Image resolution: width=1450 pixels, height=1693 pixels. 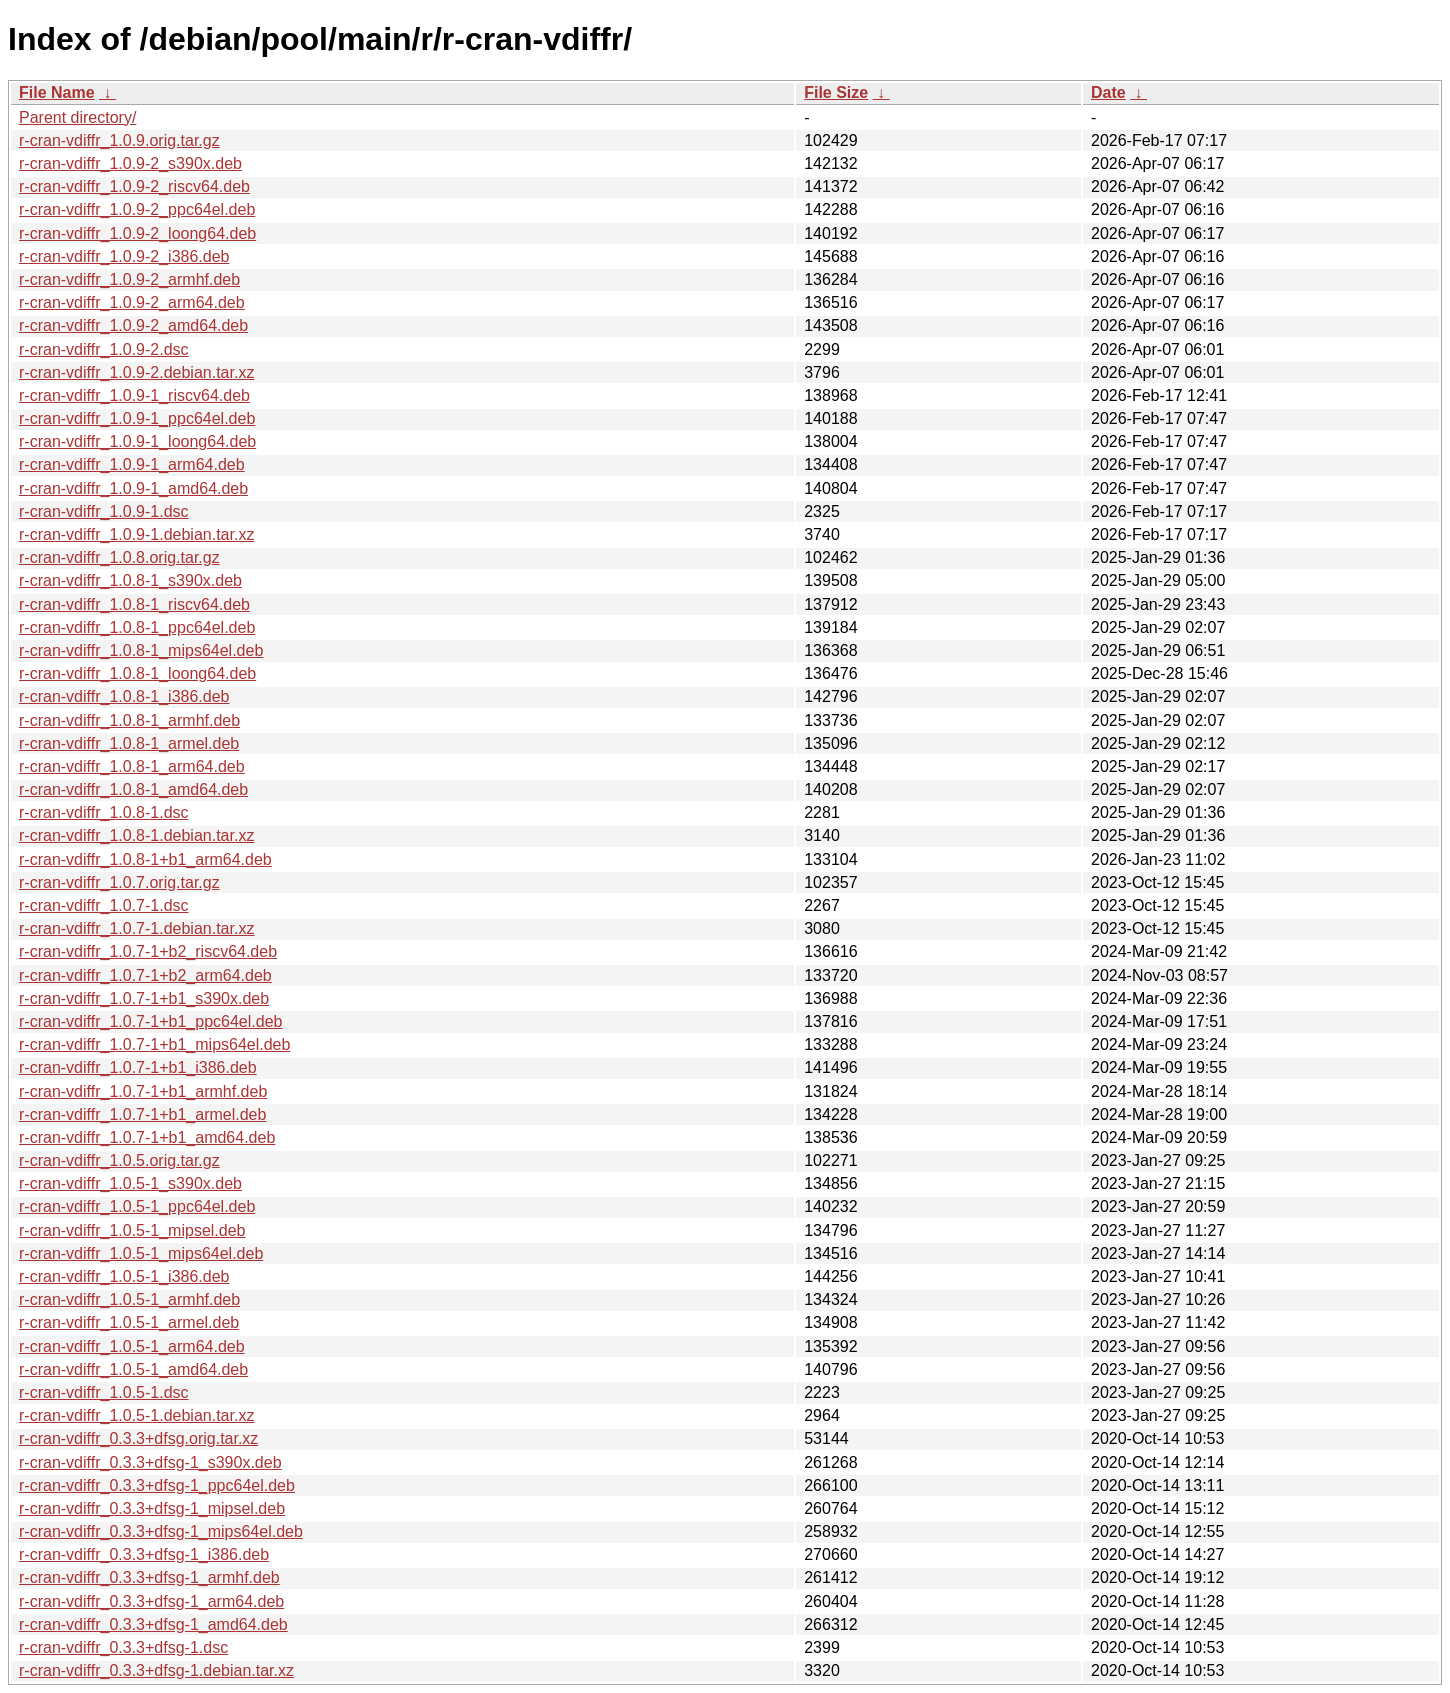 I want to click on r-cran-vdiffr_1.0.9-2_loong64.deb, so click(x=137, y=233).